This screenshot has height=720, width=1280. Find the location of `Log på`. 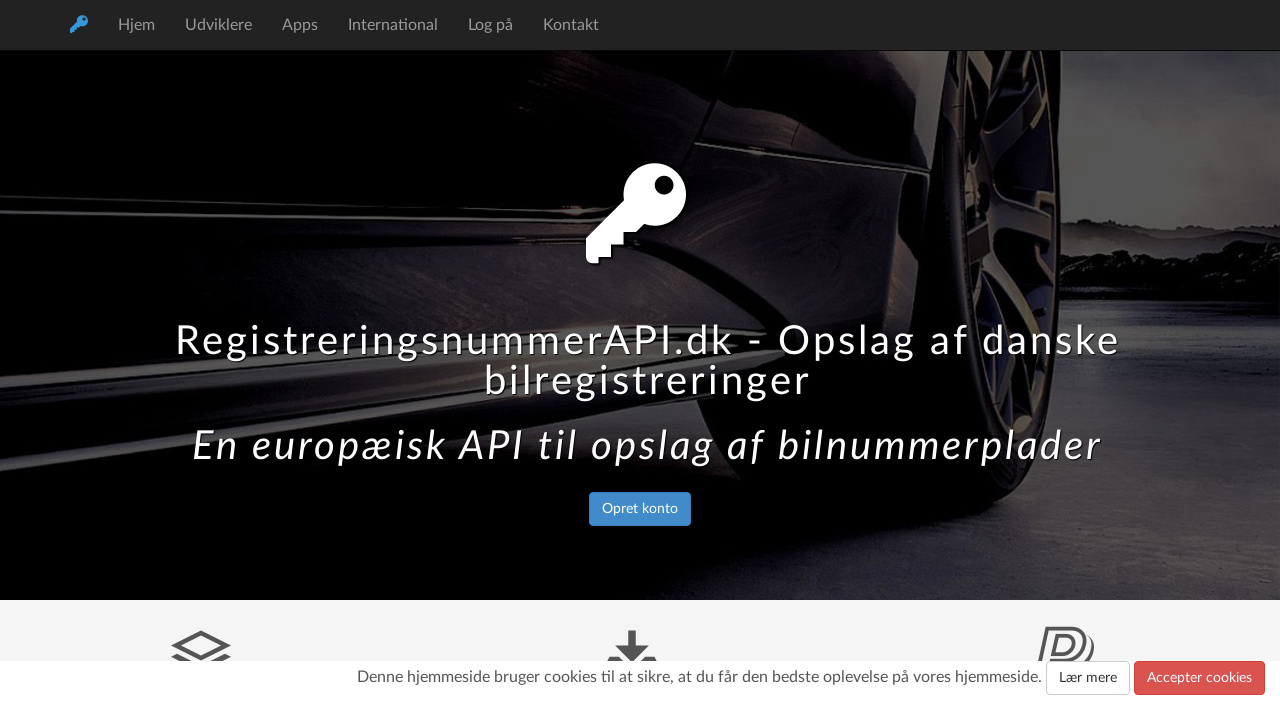

Log på is located at coordinates (490, 25).